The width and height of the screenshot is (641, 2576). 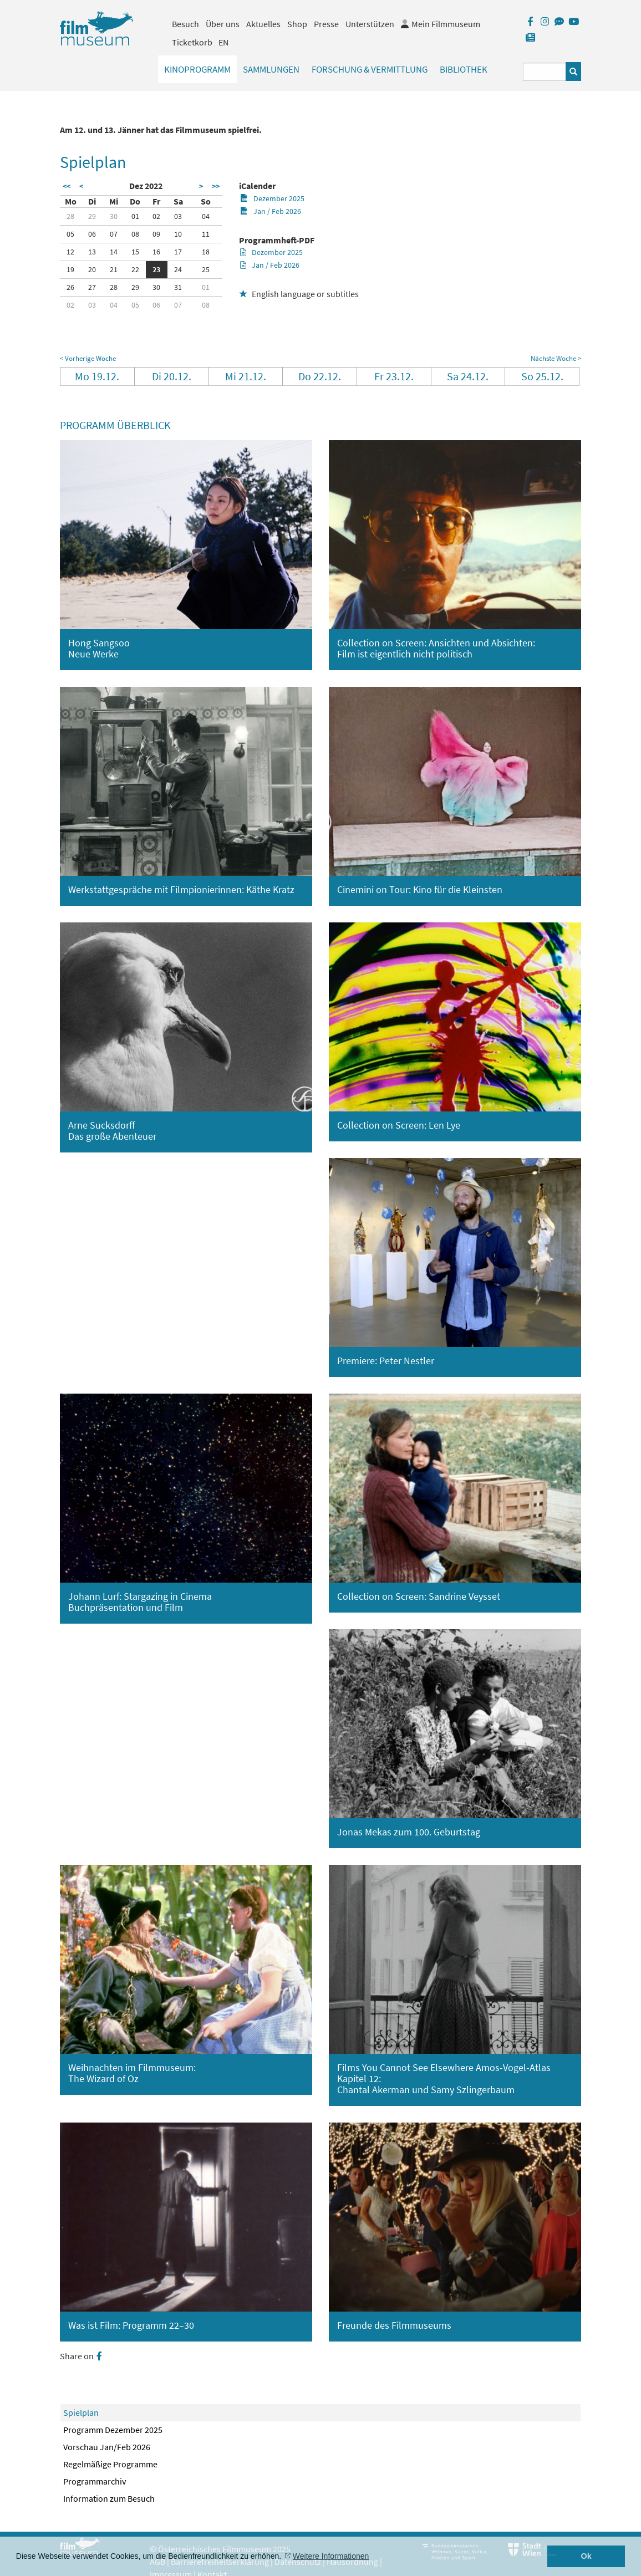 I want to click on 27, so click(x=92, y=287).